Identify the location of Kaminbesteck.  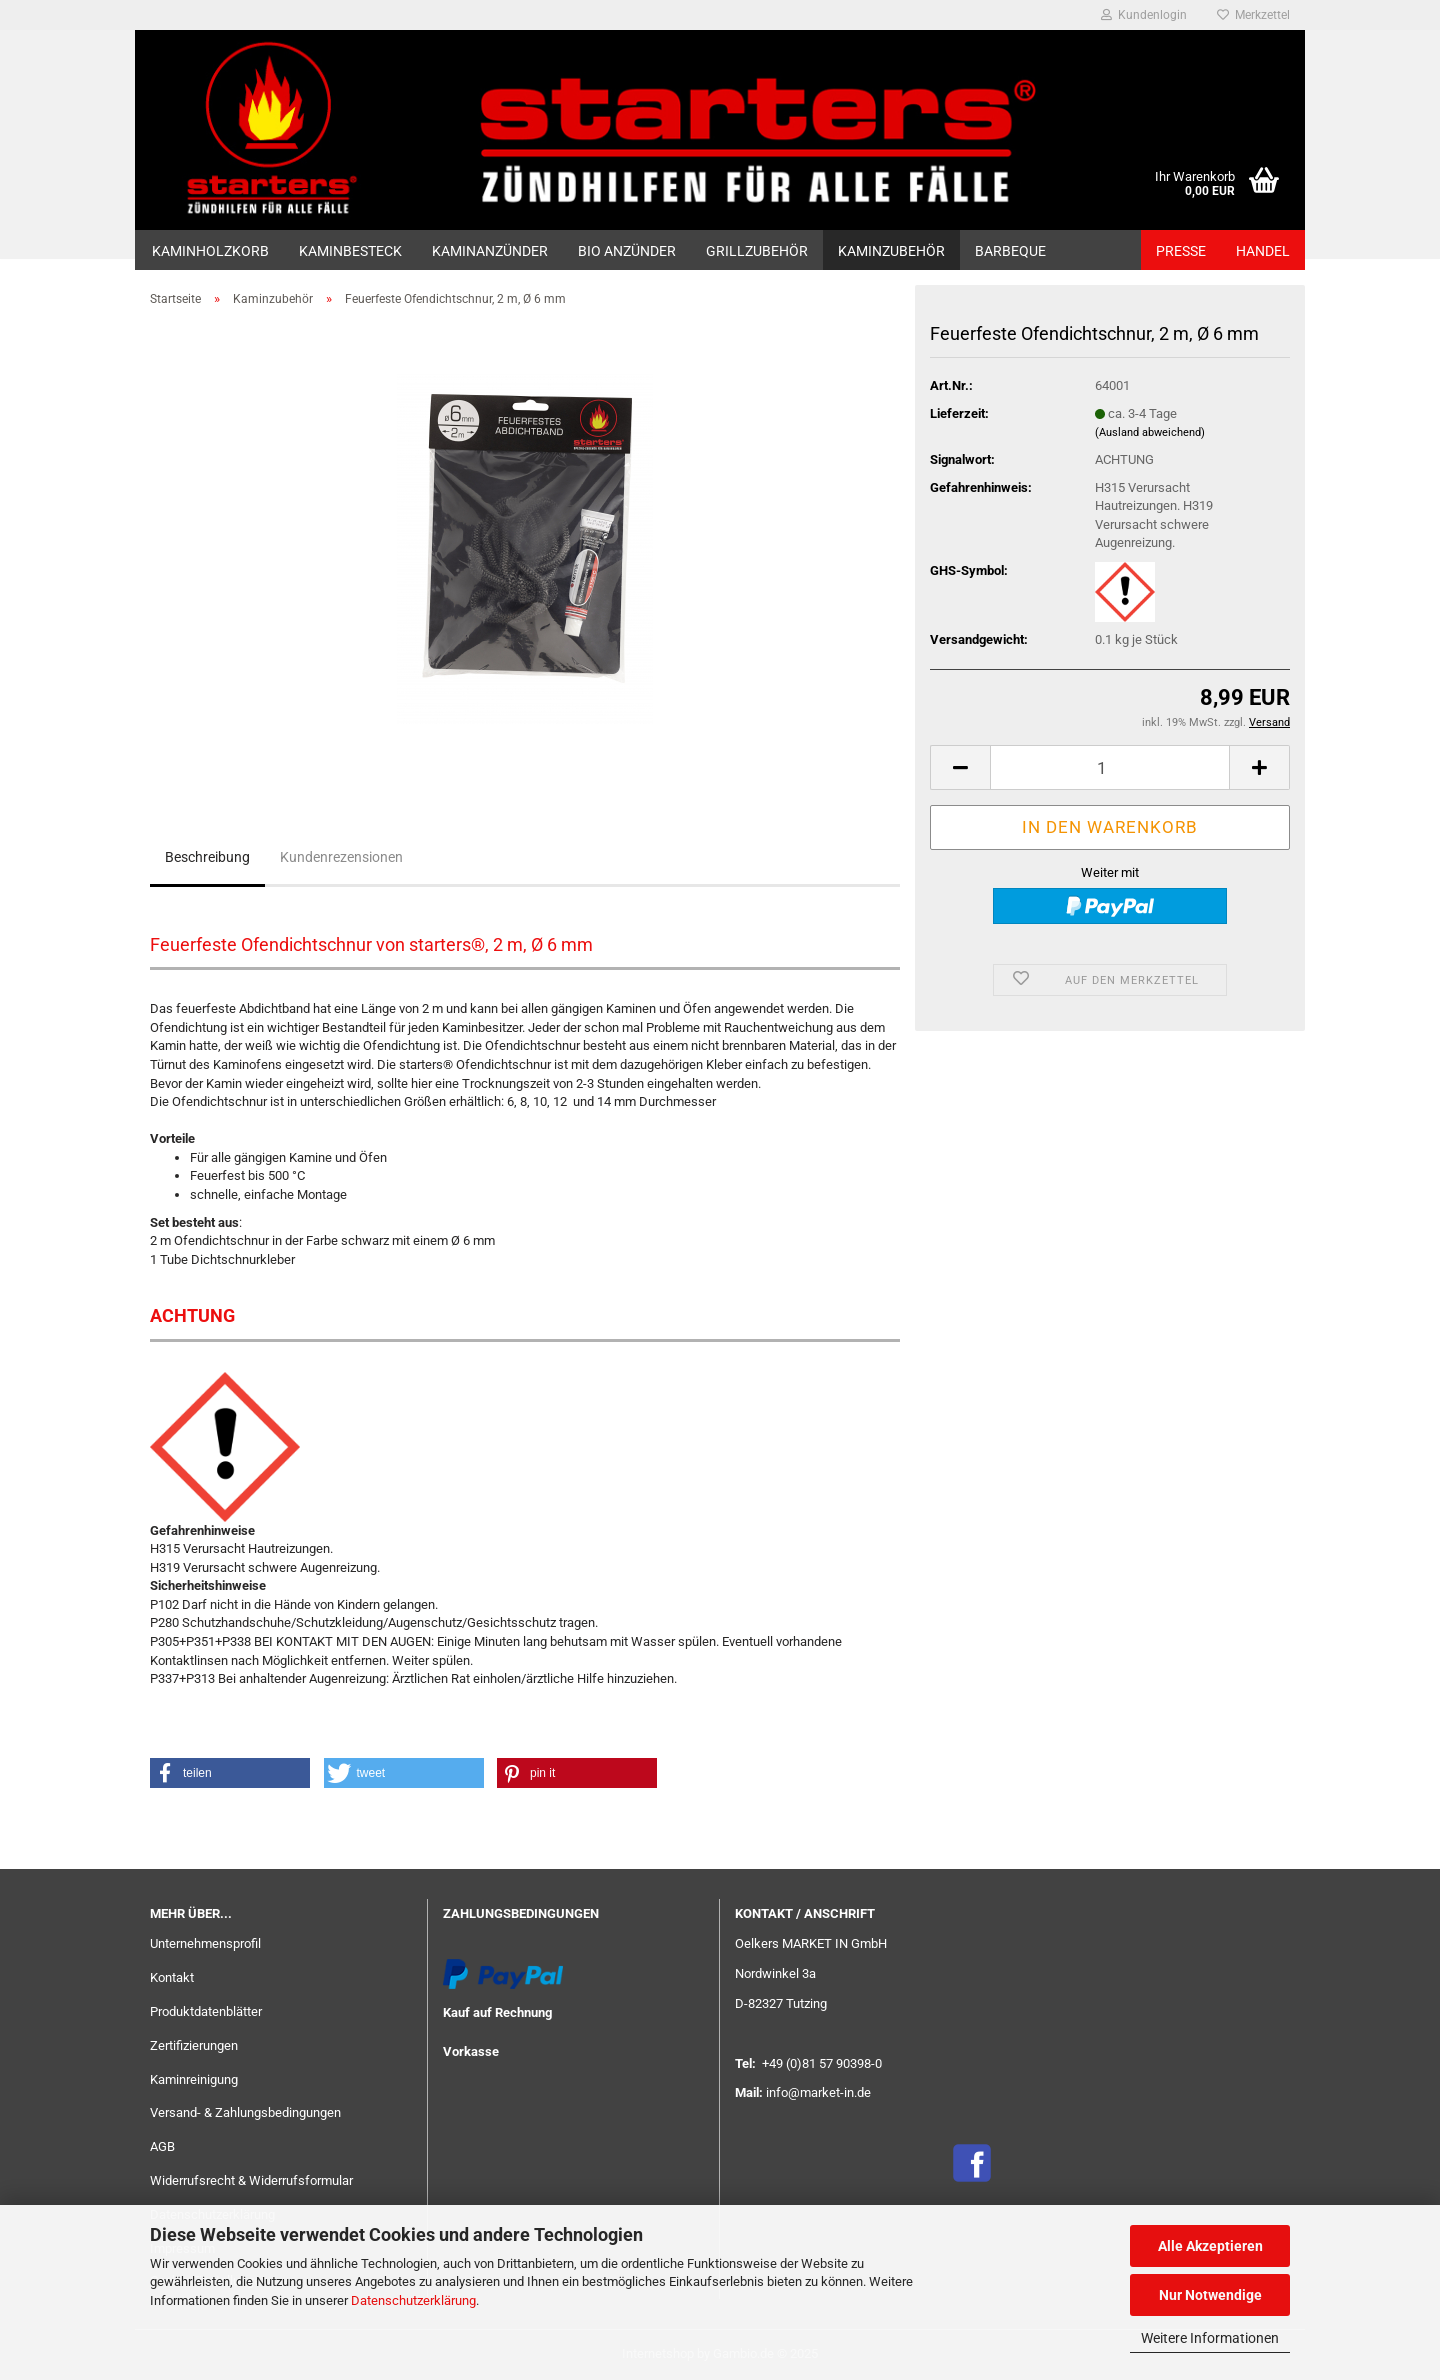
(350, 251).